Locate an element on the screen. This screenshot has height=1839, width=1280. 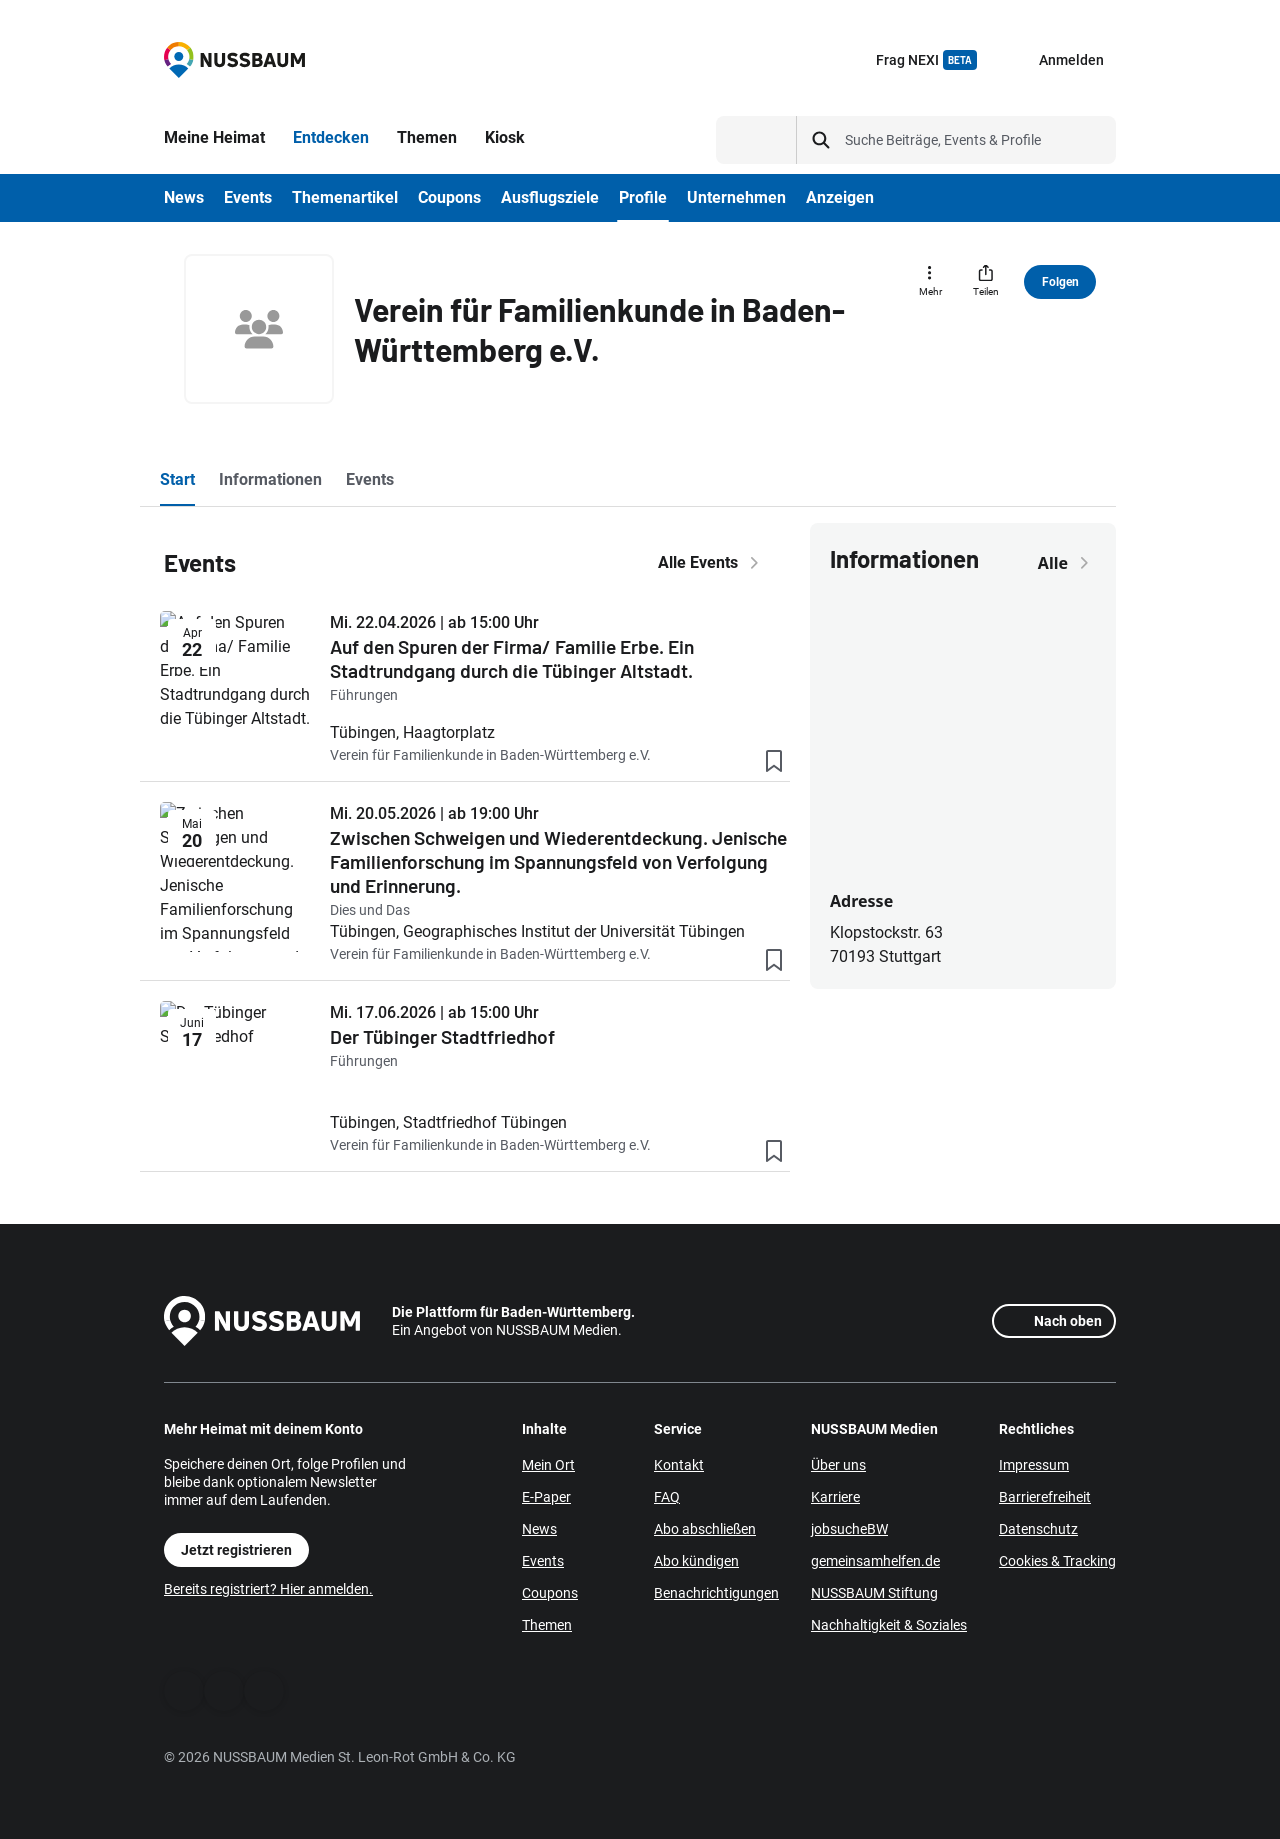
Datenschutz is located at coordinates (1038, 1529).